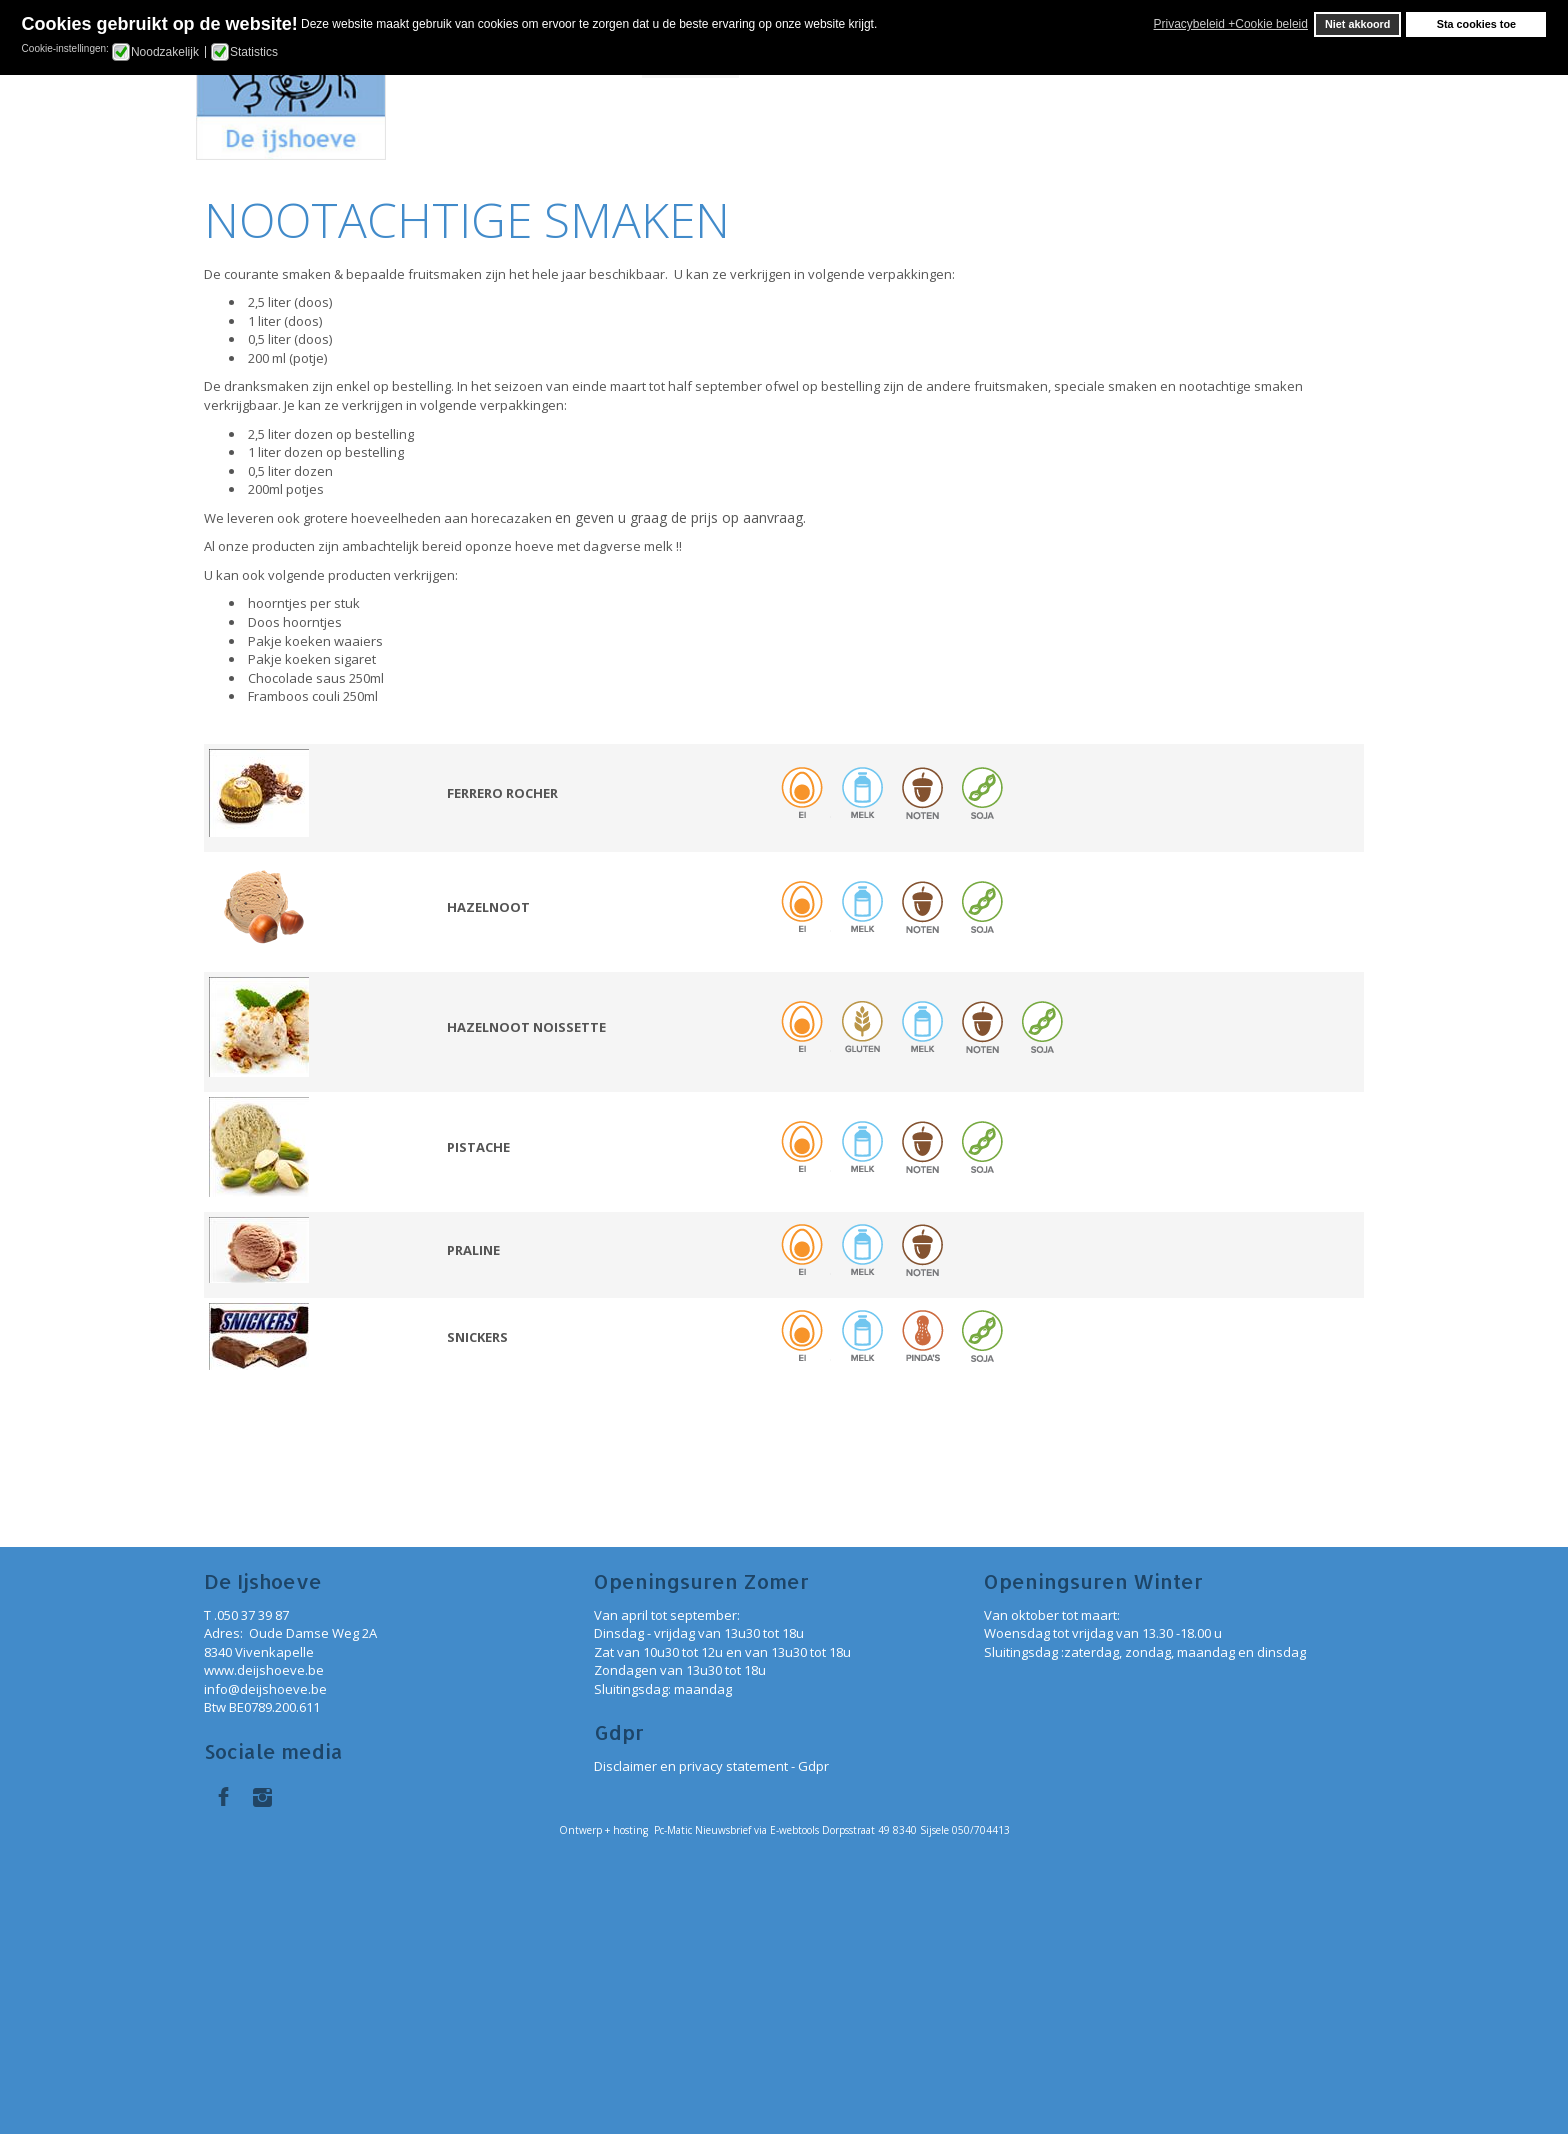 The image size is (1568, 2134). Describe the element at coordinates (165, 52) in the screenshot. I see `Noodzakelijk` at that location.